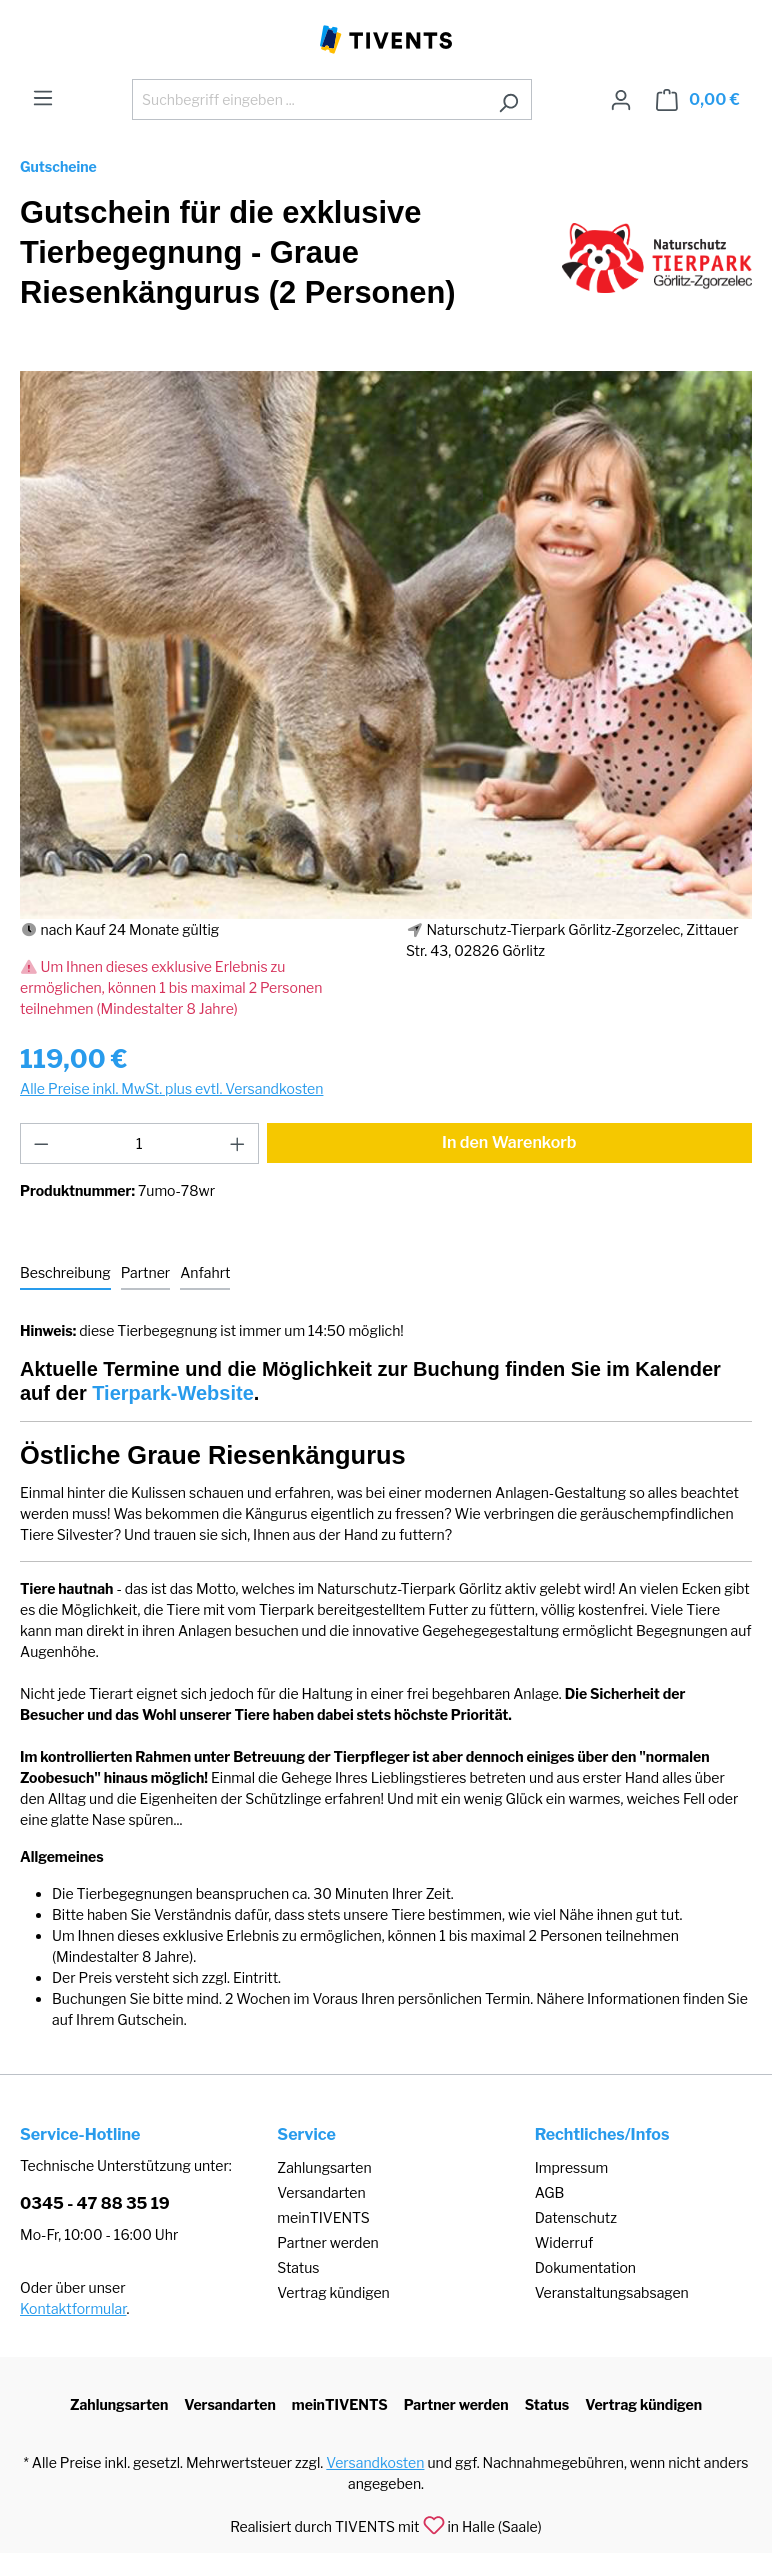  Describe the element at coordinates (321, 2192) in the screenshot. I see `Versandarten` at that location.